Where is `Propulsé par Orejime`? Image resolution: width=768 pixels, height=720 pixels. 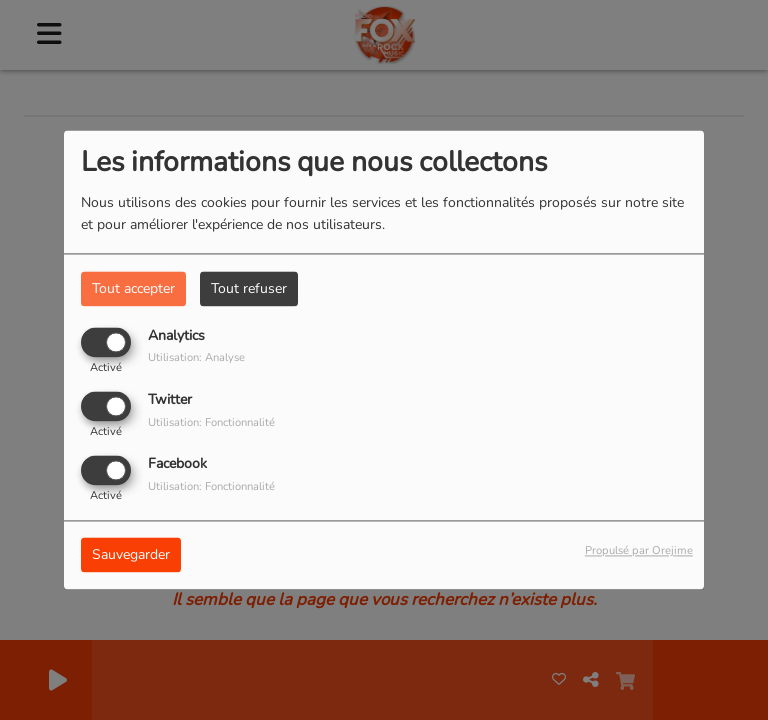
Propulsé par Orejime is located at coordinates (639, 551).